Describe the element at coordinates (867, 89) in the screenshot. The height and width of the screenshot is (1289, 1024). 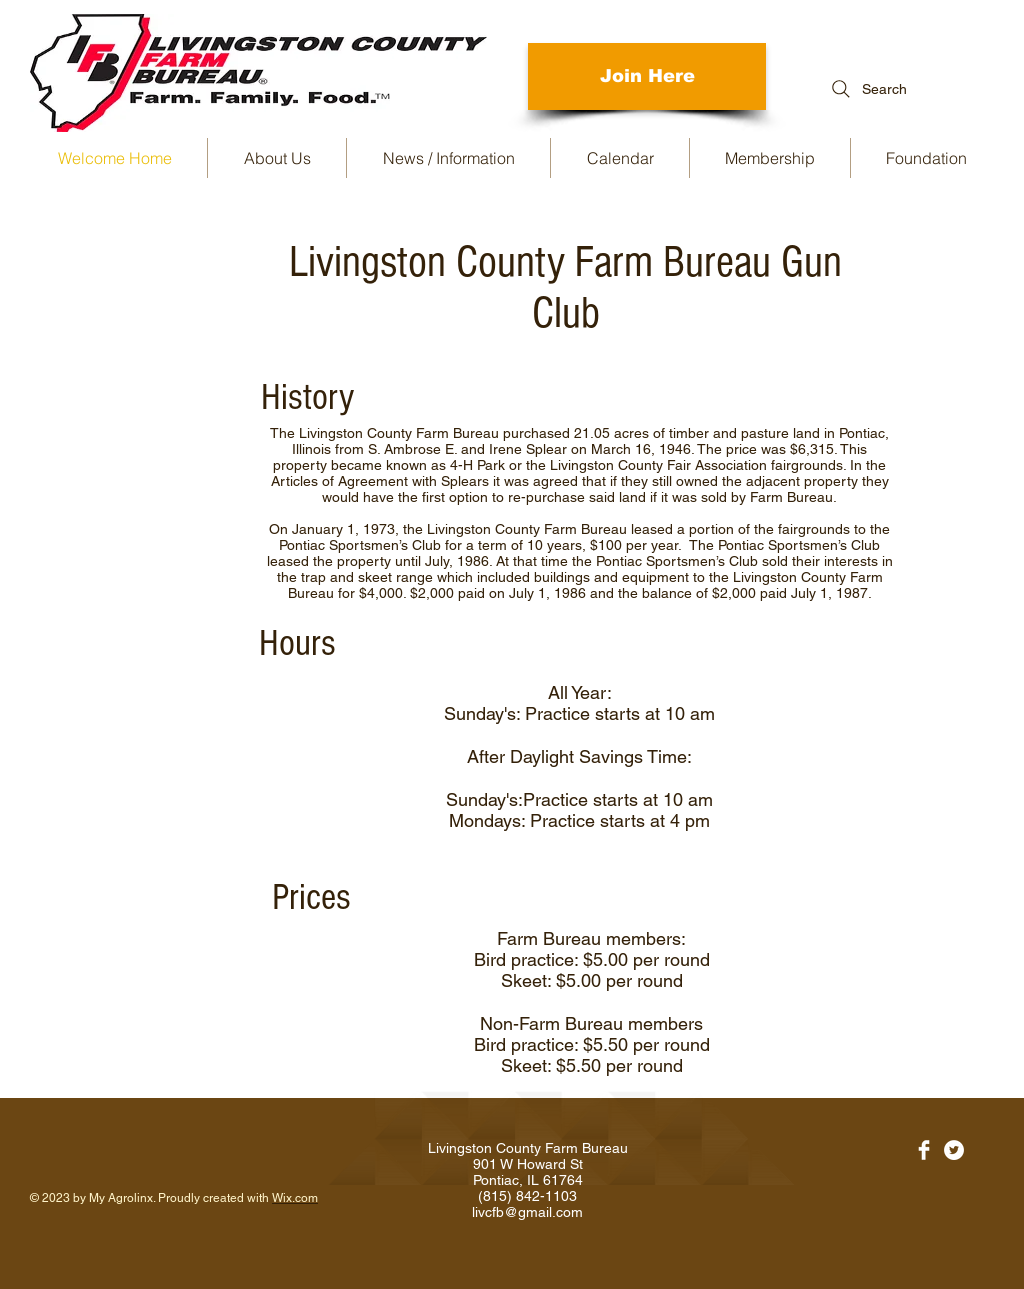
I see `[Search]` at that location.